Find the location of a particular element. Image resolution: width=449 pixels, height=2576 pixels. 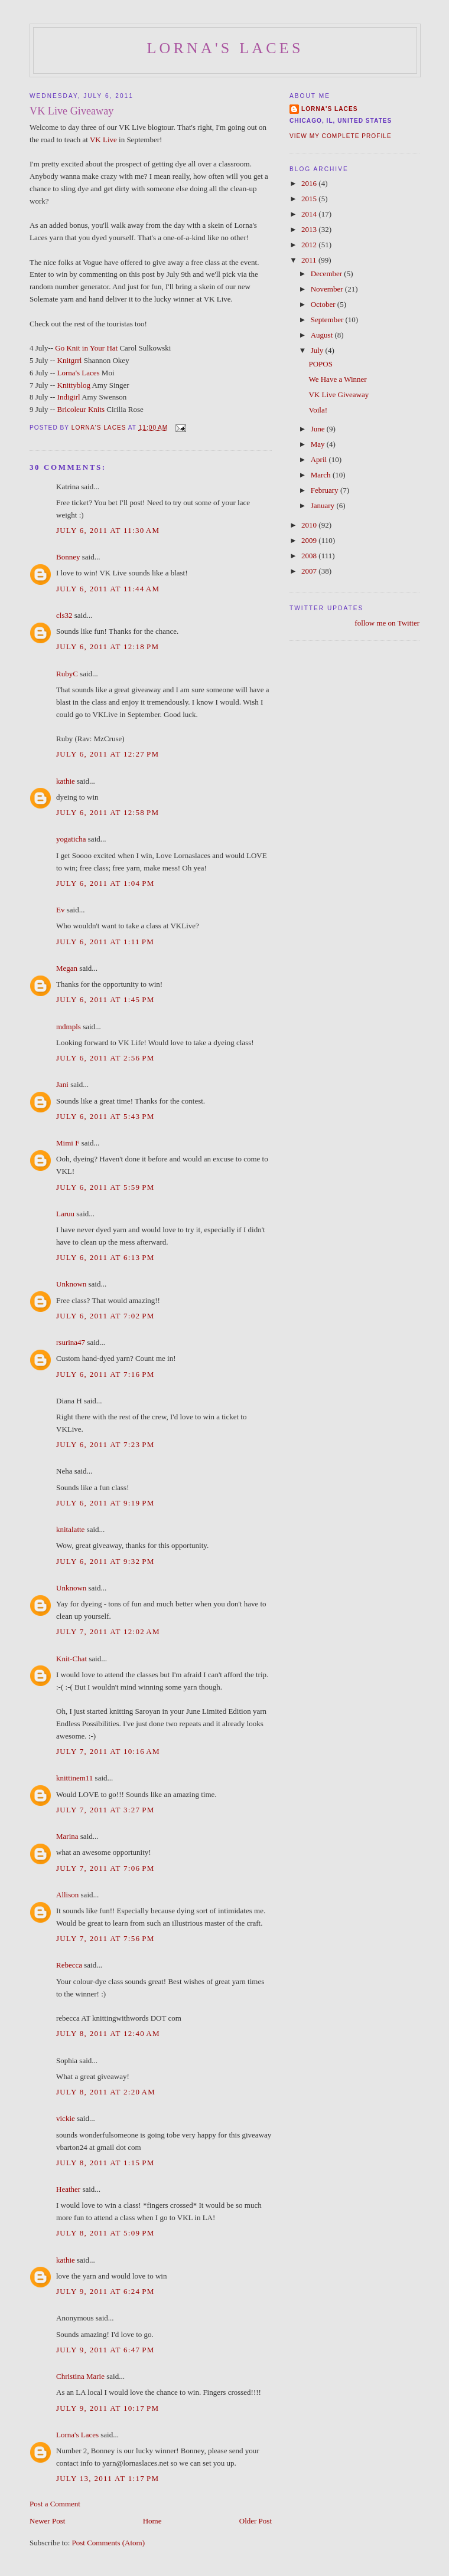

July 9, 2011 at 10:17 PM is located at coordinates (107, 2408).